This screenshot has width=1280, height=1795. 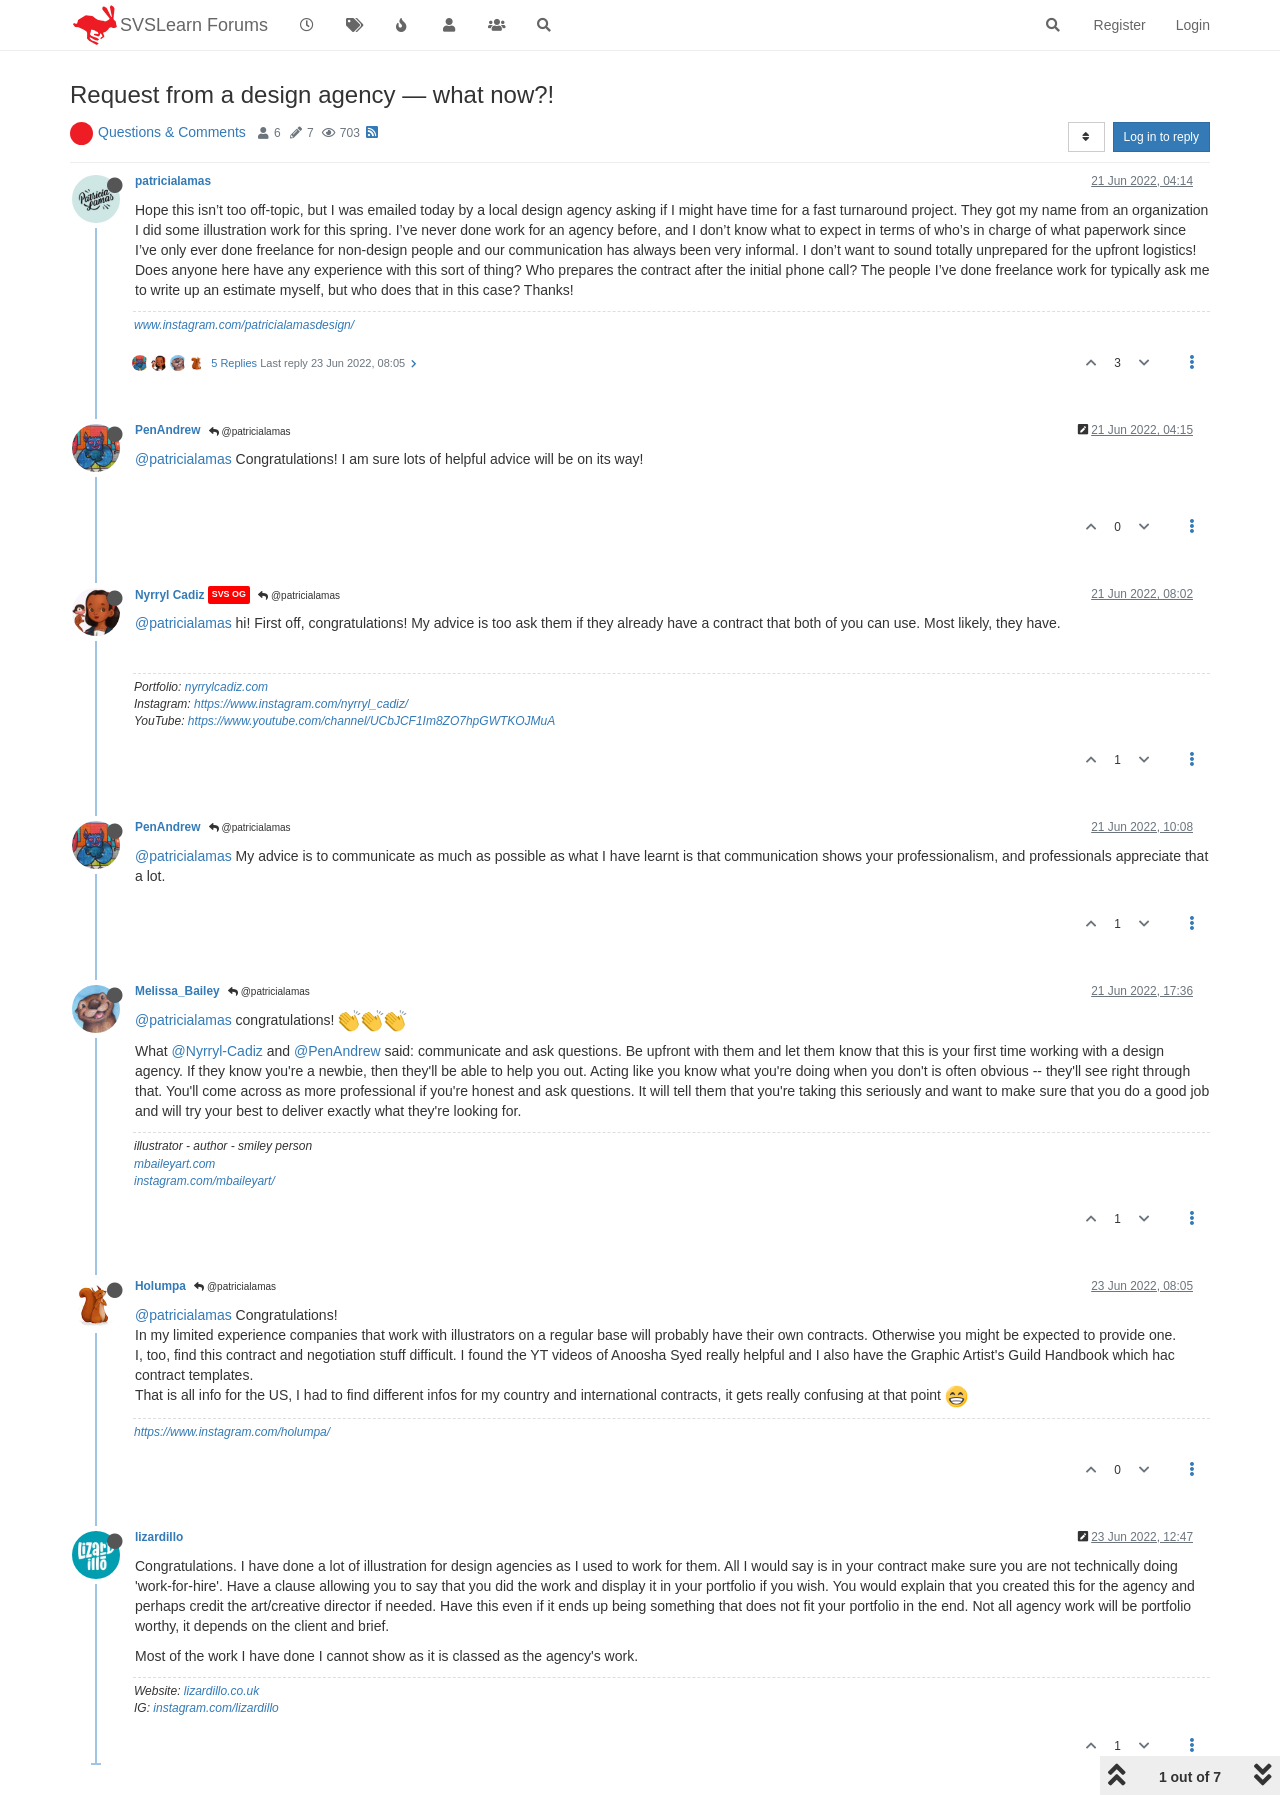 I want to click on www.instagram.com/patricialamasdesign/, so click(x=244, y=325).